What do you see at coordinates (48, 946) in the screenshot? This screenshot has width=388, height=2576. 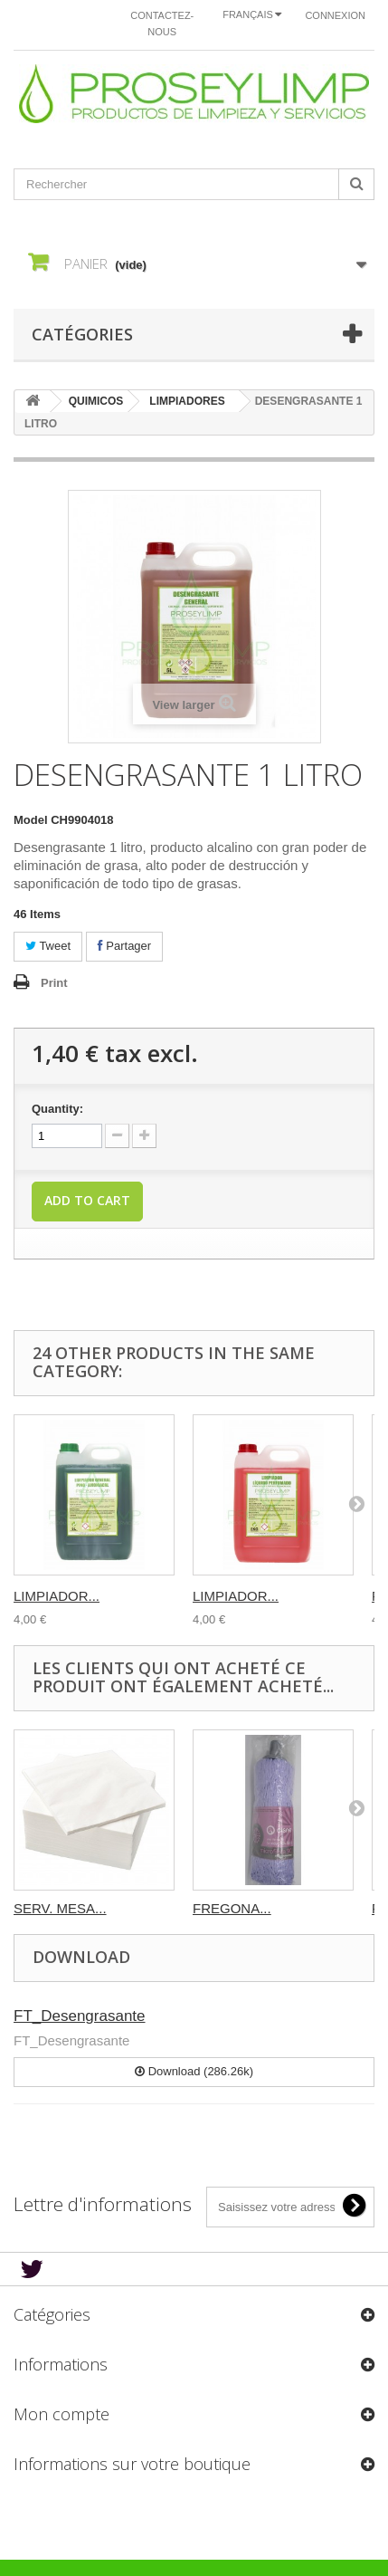 I see `Tweet` at bounding box center [48, 946].